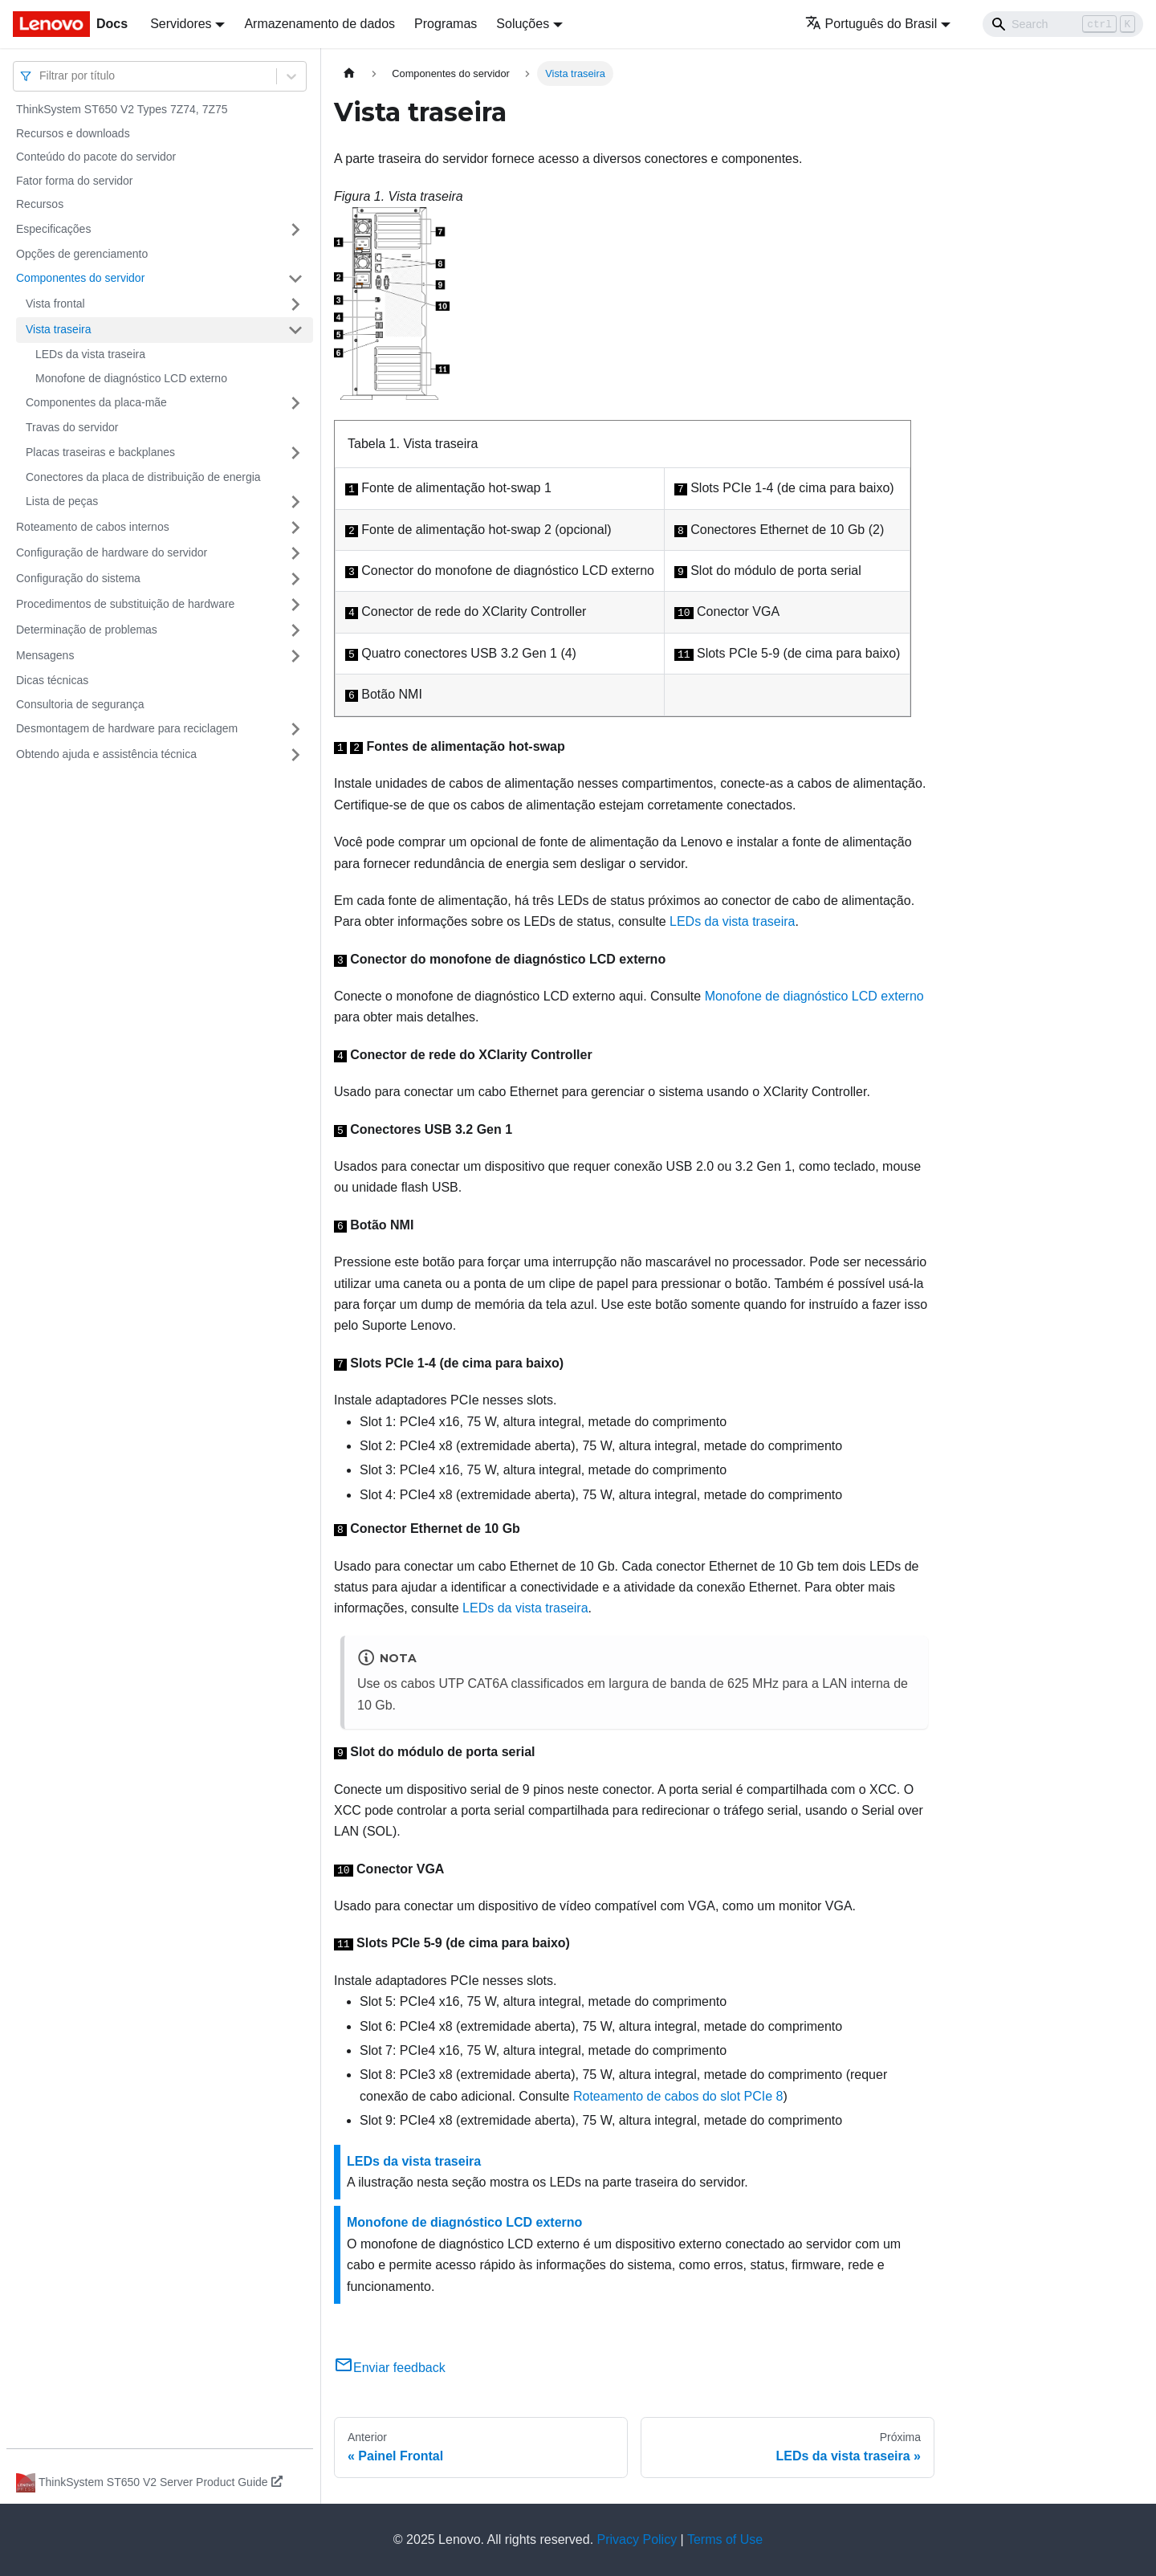 Image resolution: width=1156 pixels, height=2576 pixels. What do you see at coordinates (74, 180) in the screenshot?
I see `Fator forma do servidor` at bounding box center [74, 180].